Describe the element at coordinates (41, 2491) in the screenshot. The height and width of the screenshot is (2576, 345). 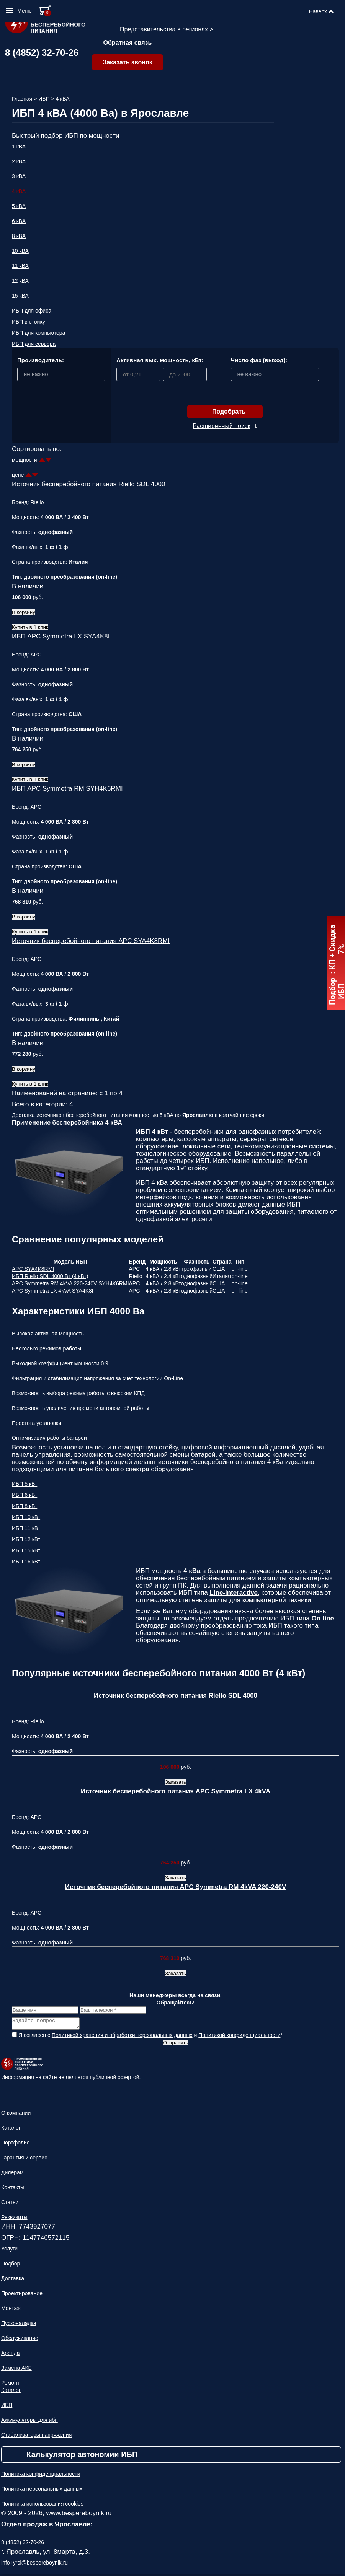
I see `Политика персональных данных` at that location.